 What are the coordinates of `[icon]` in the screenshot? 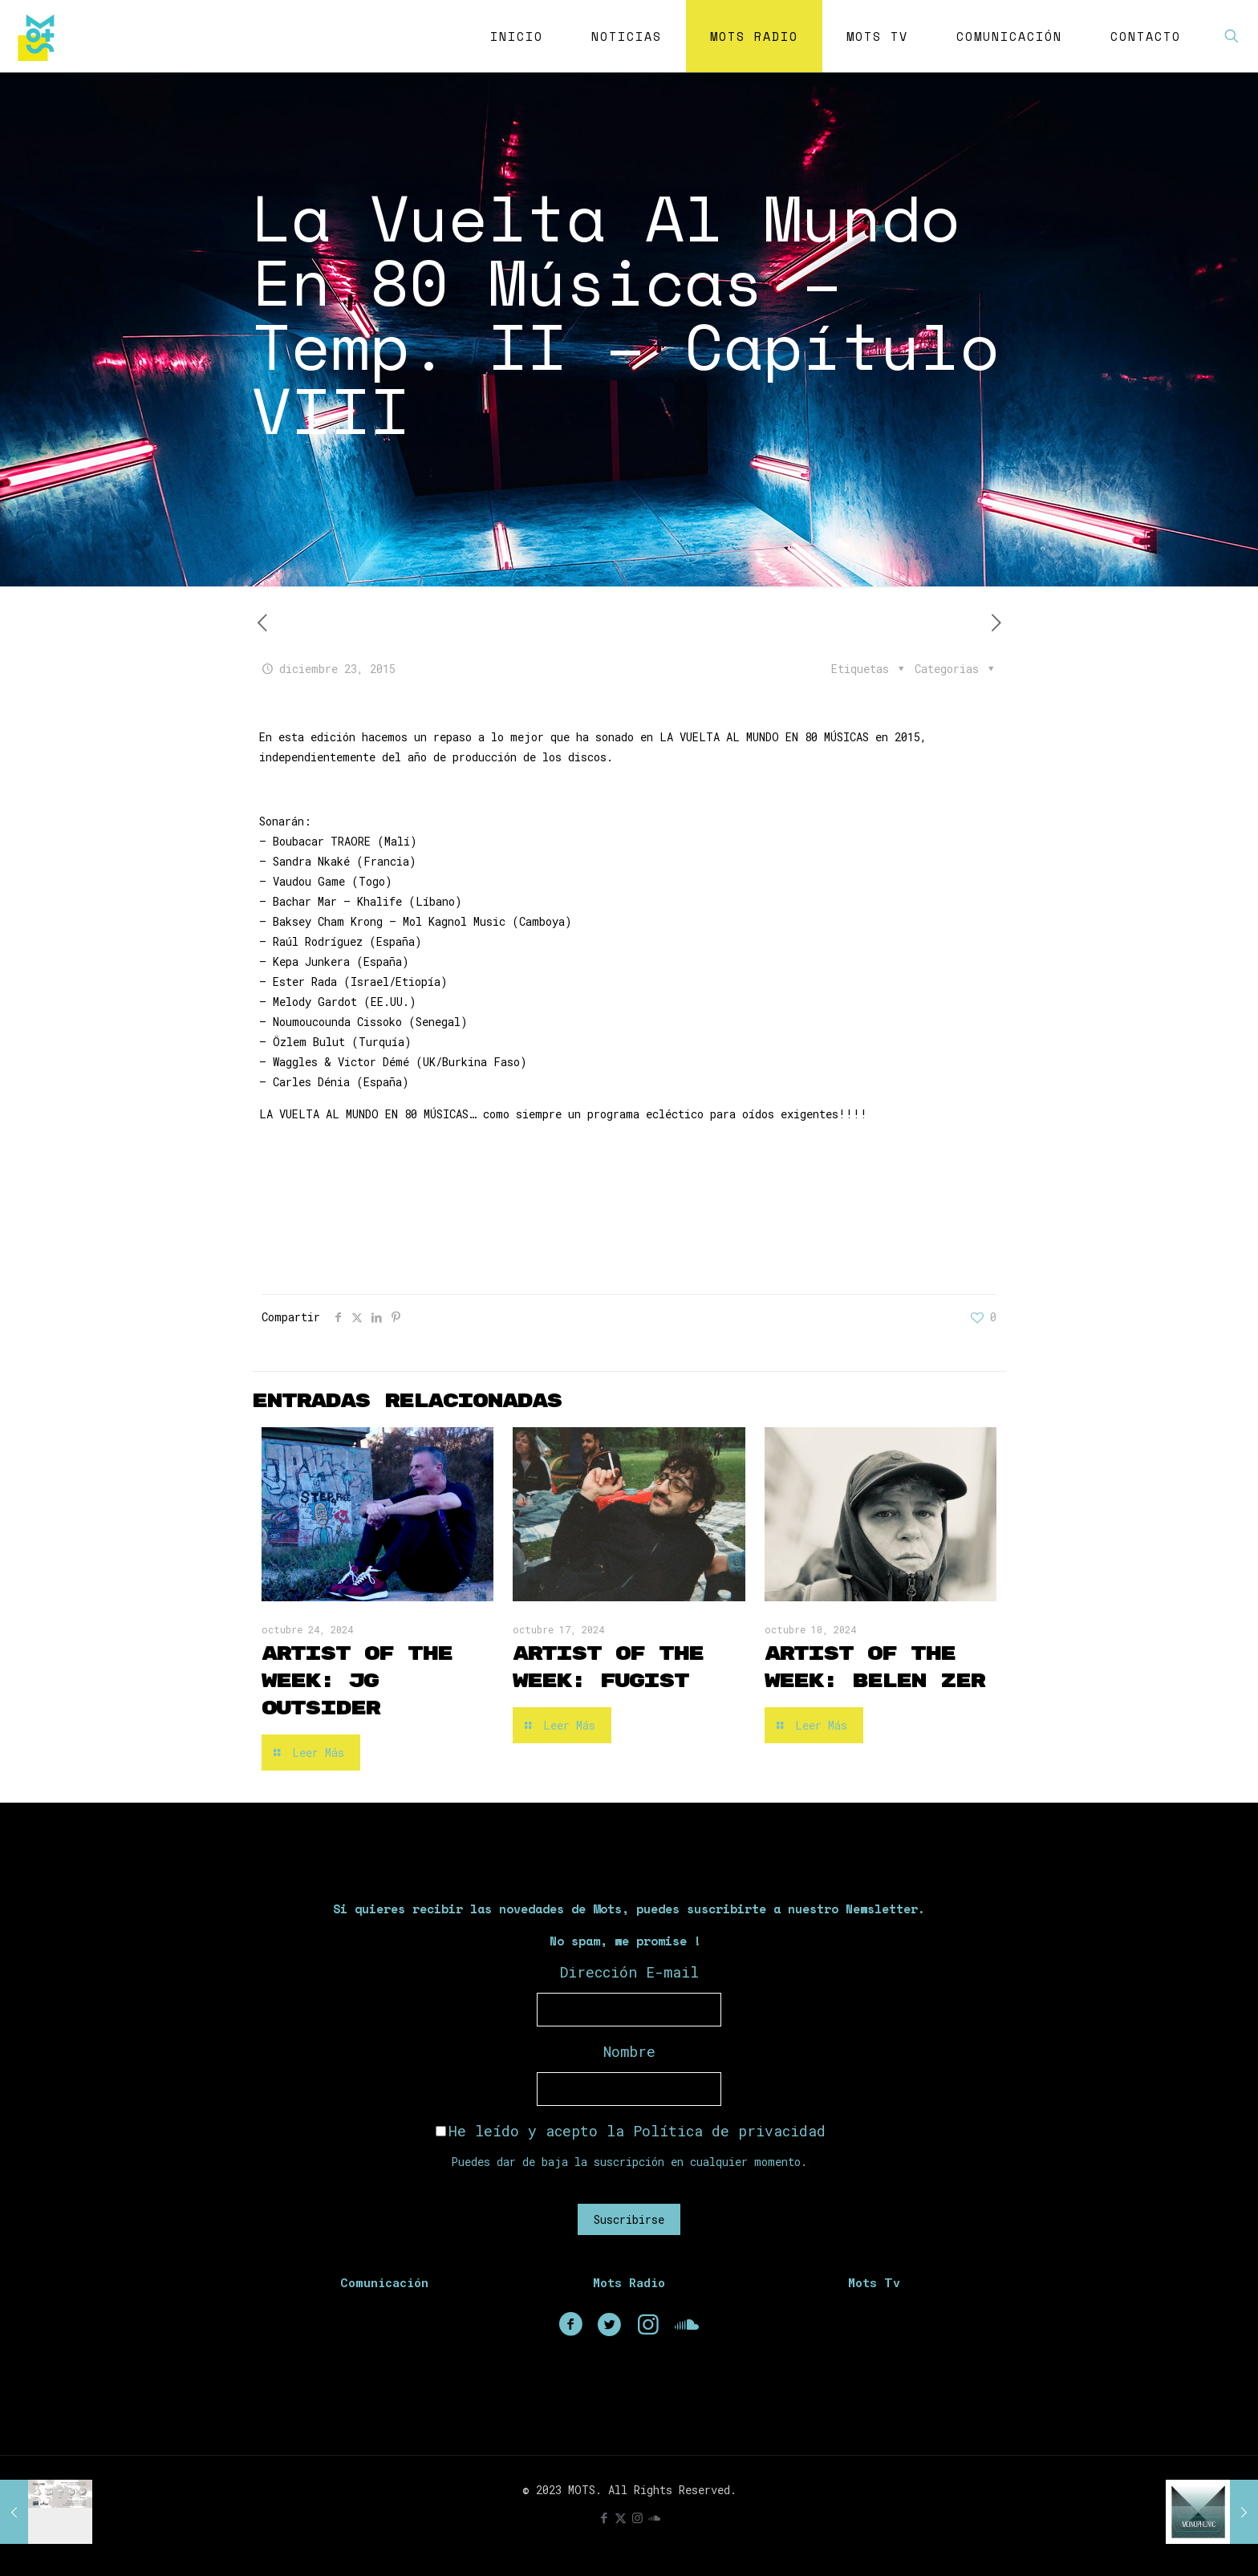 It's located at (654, 2517).